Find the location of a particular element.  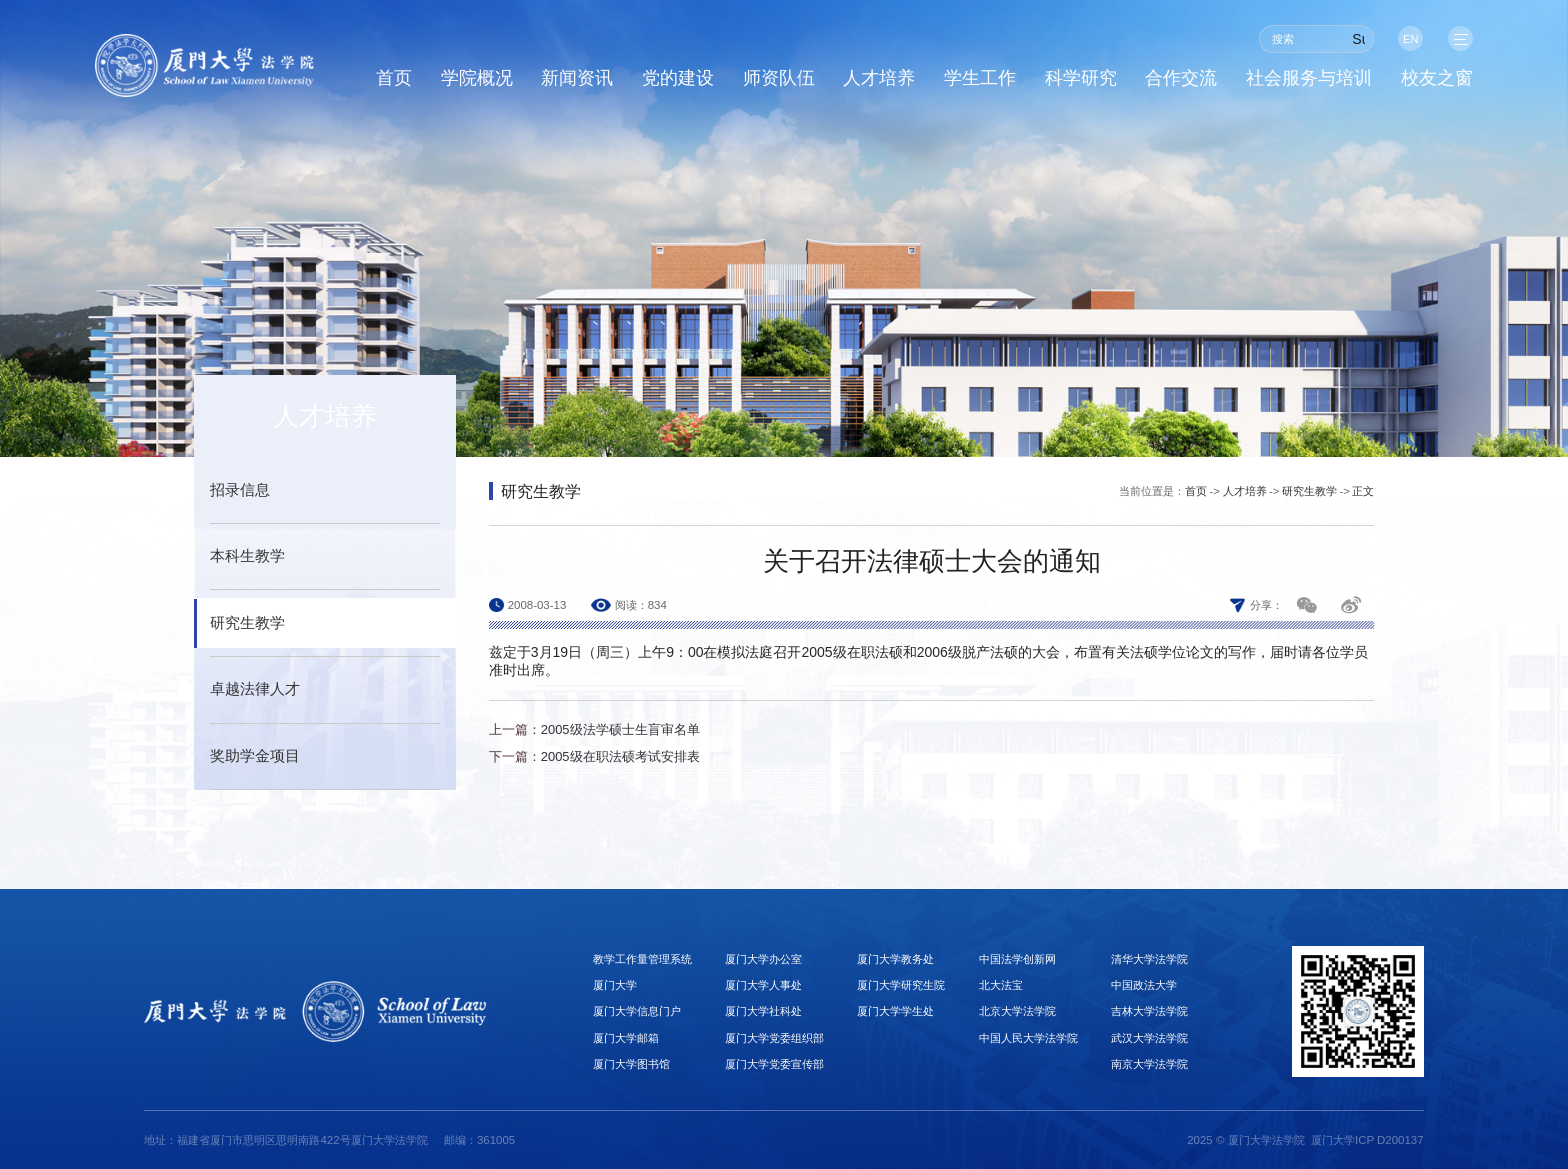

学生工作 is located at coordinates (980, 79).